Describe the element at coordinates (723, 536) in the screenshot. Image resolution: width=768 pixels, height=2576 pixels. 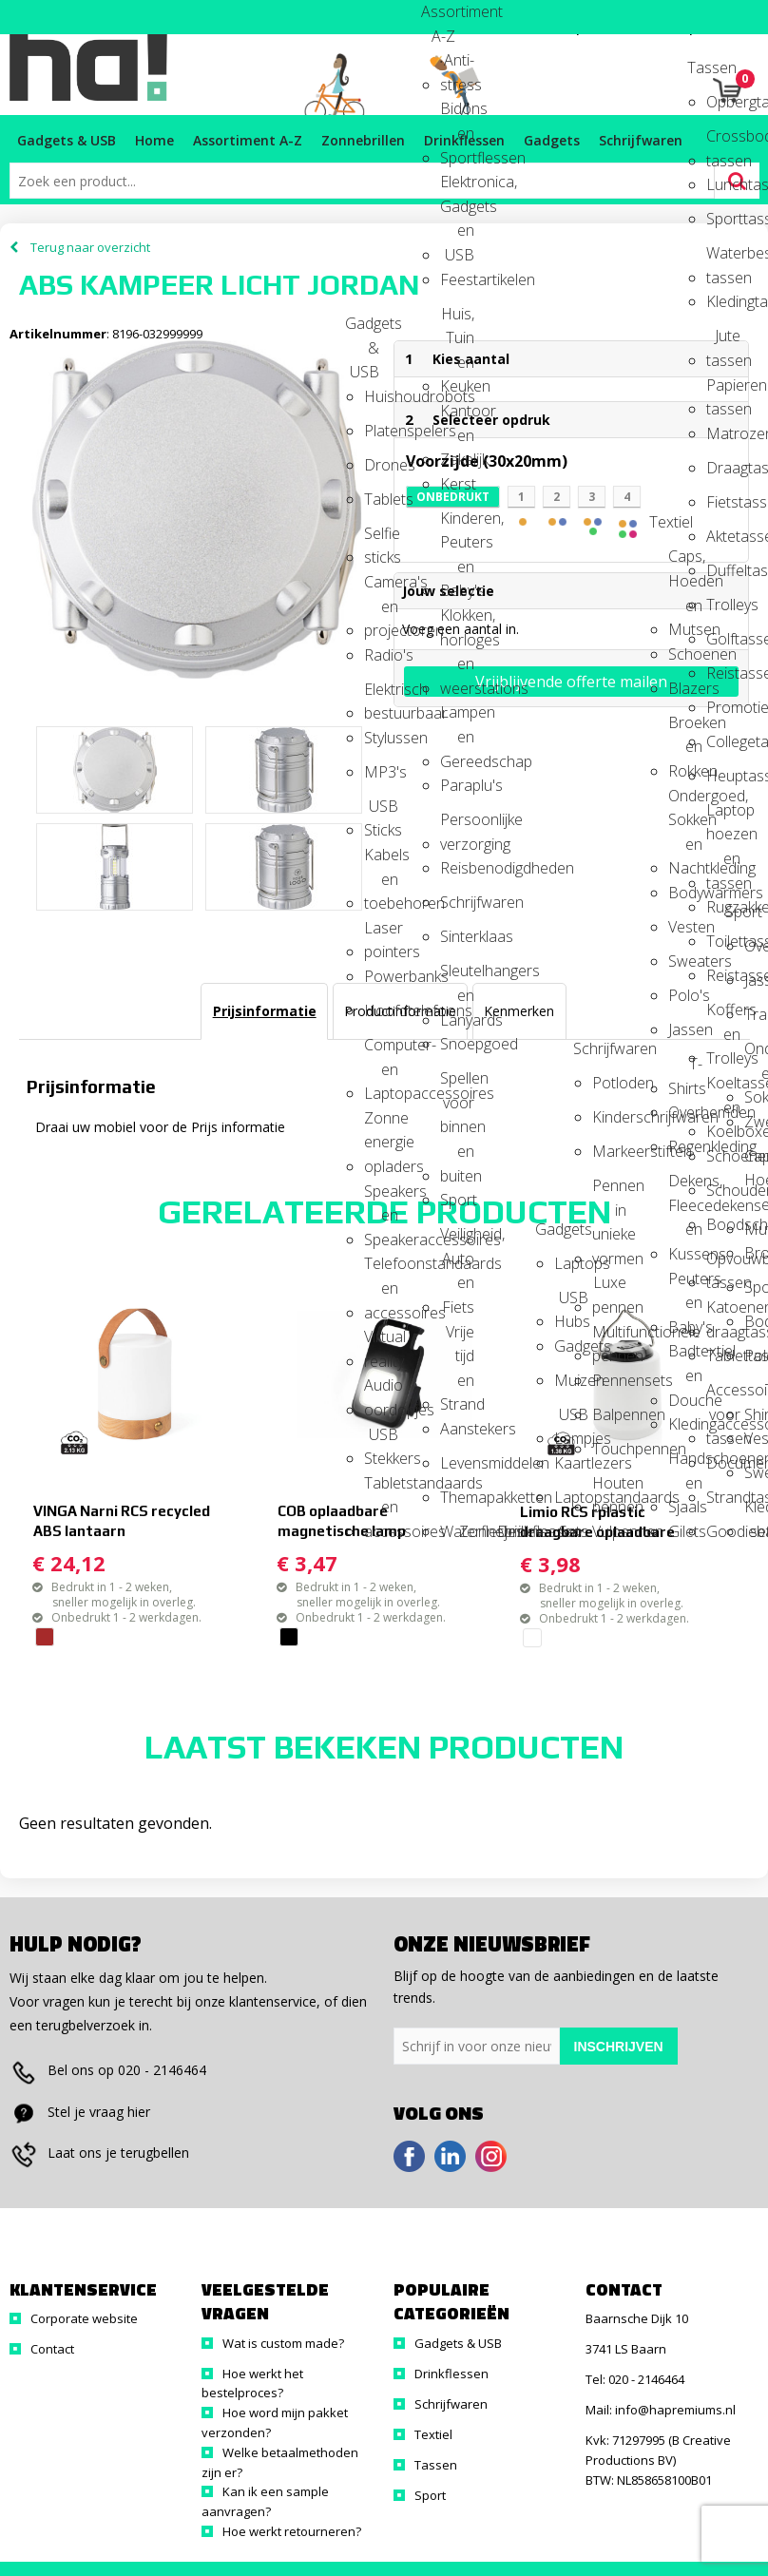
I see `Aktetassen` at that location.